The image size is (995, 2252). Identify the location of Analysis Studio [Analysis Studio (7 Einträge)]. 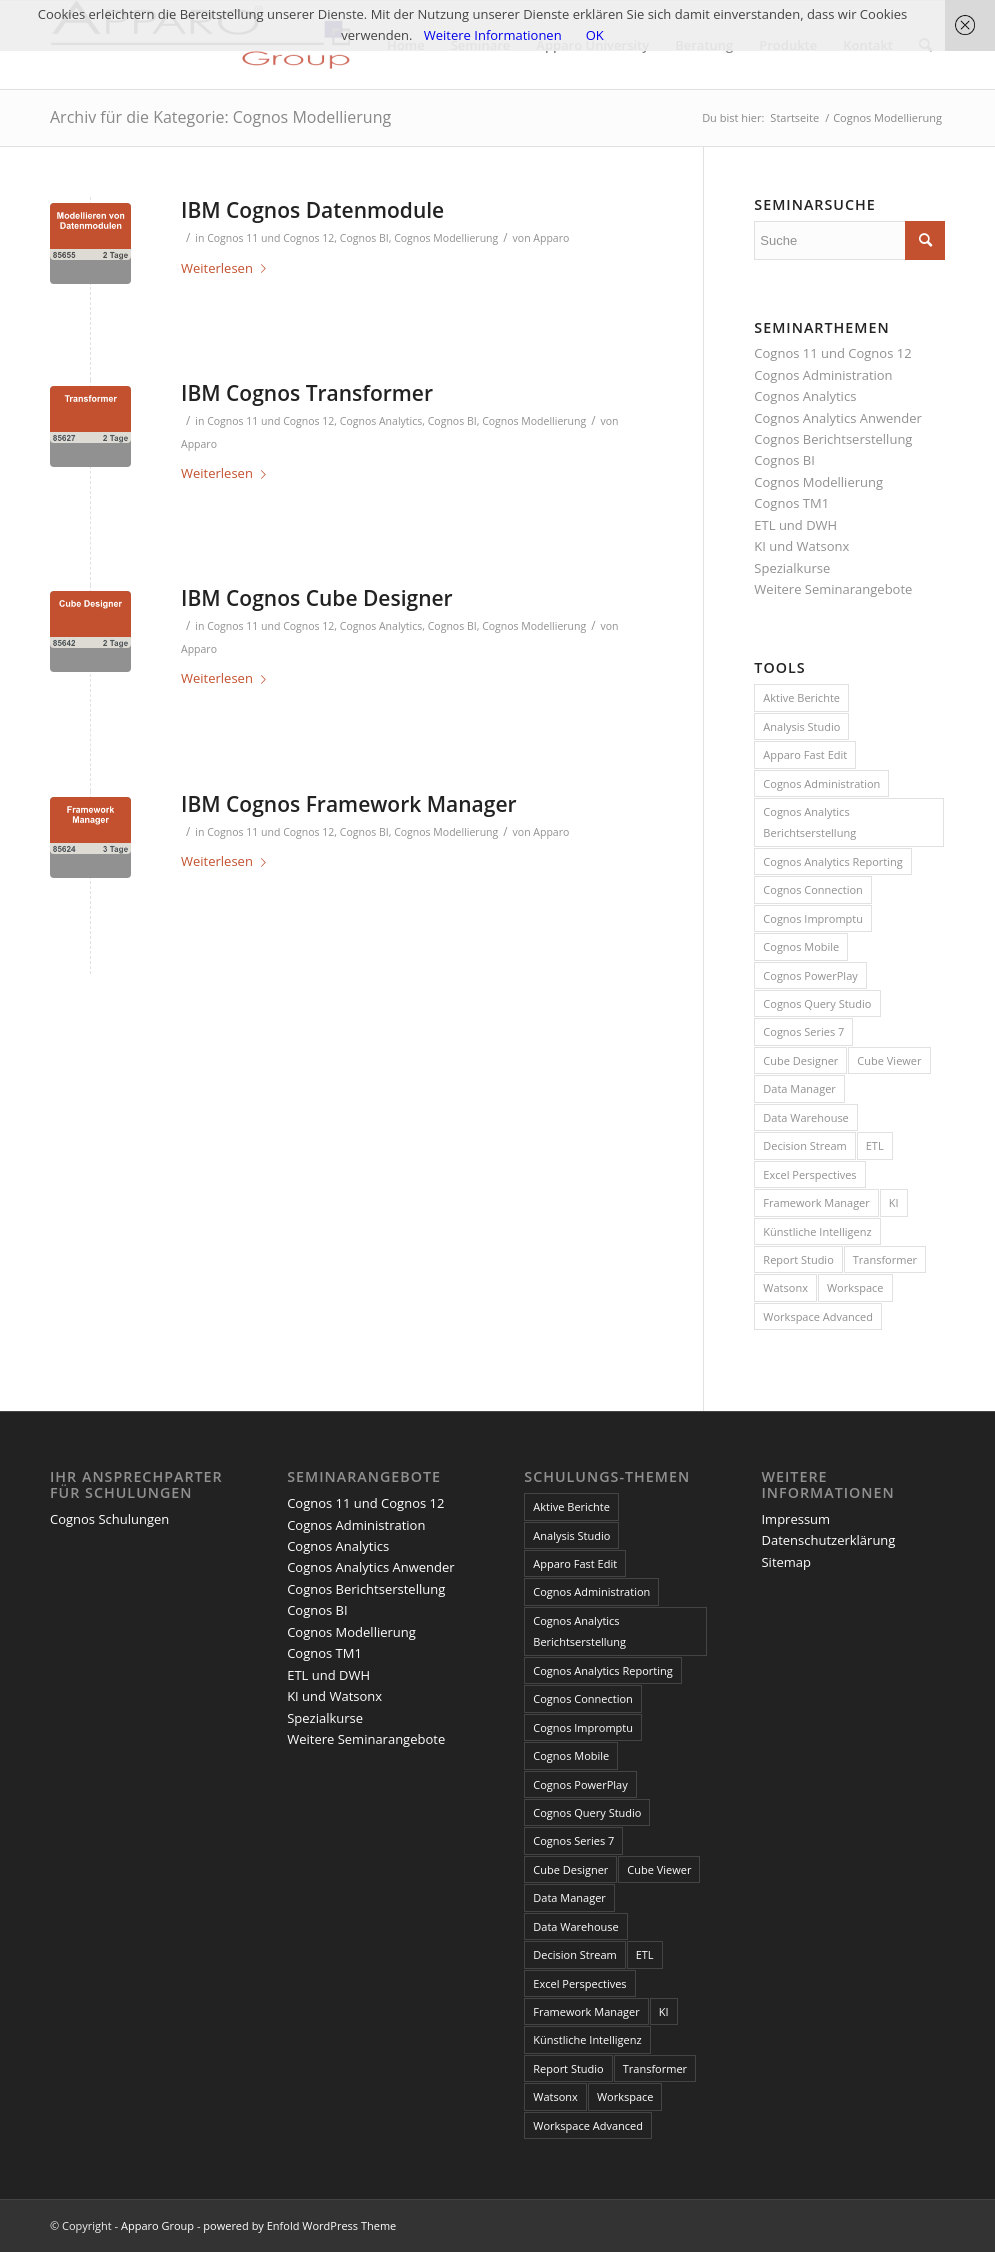
(801, 726).